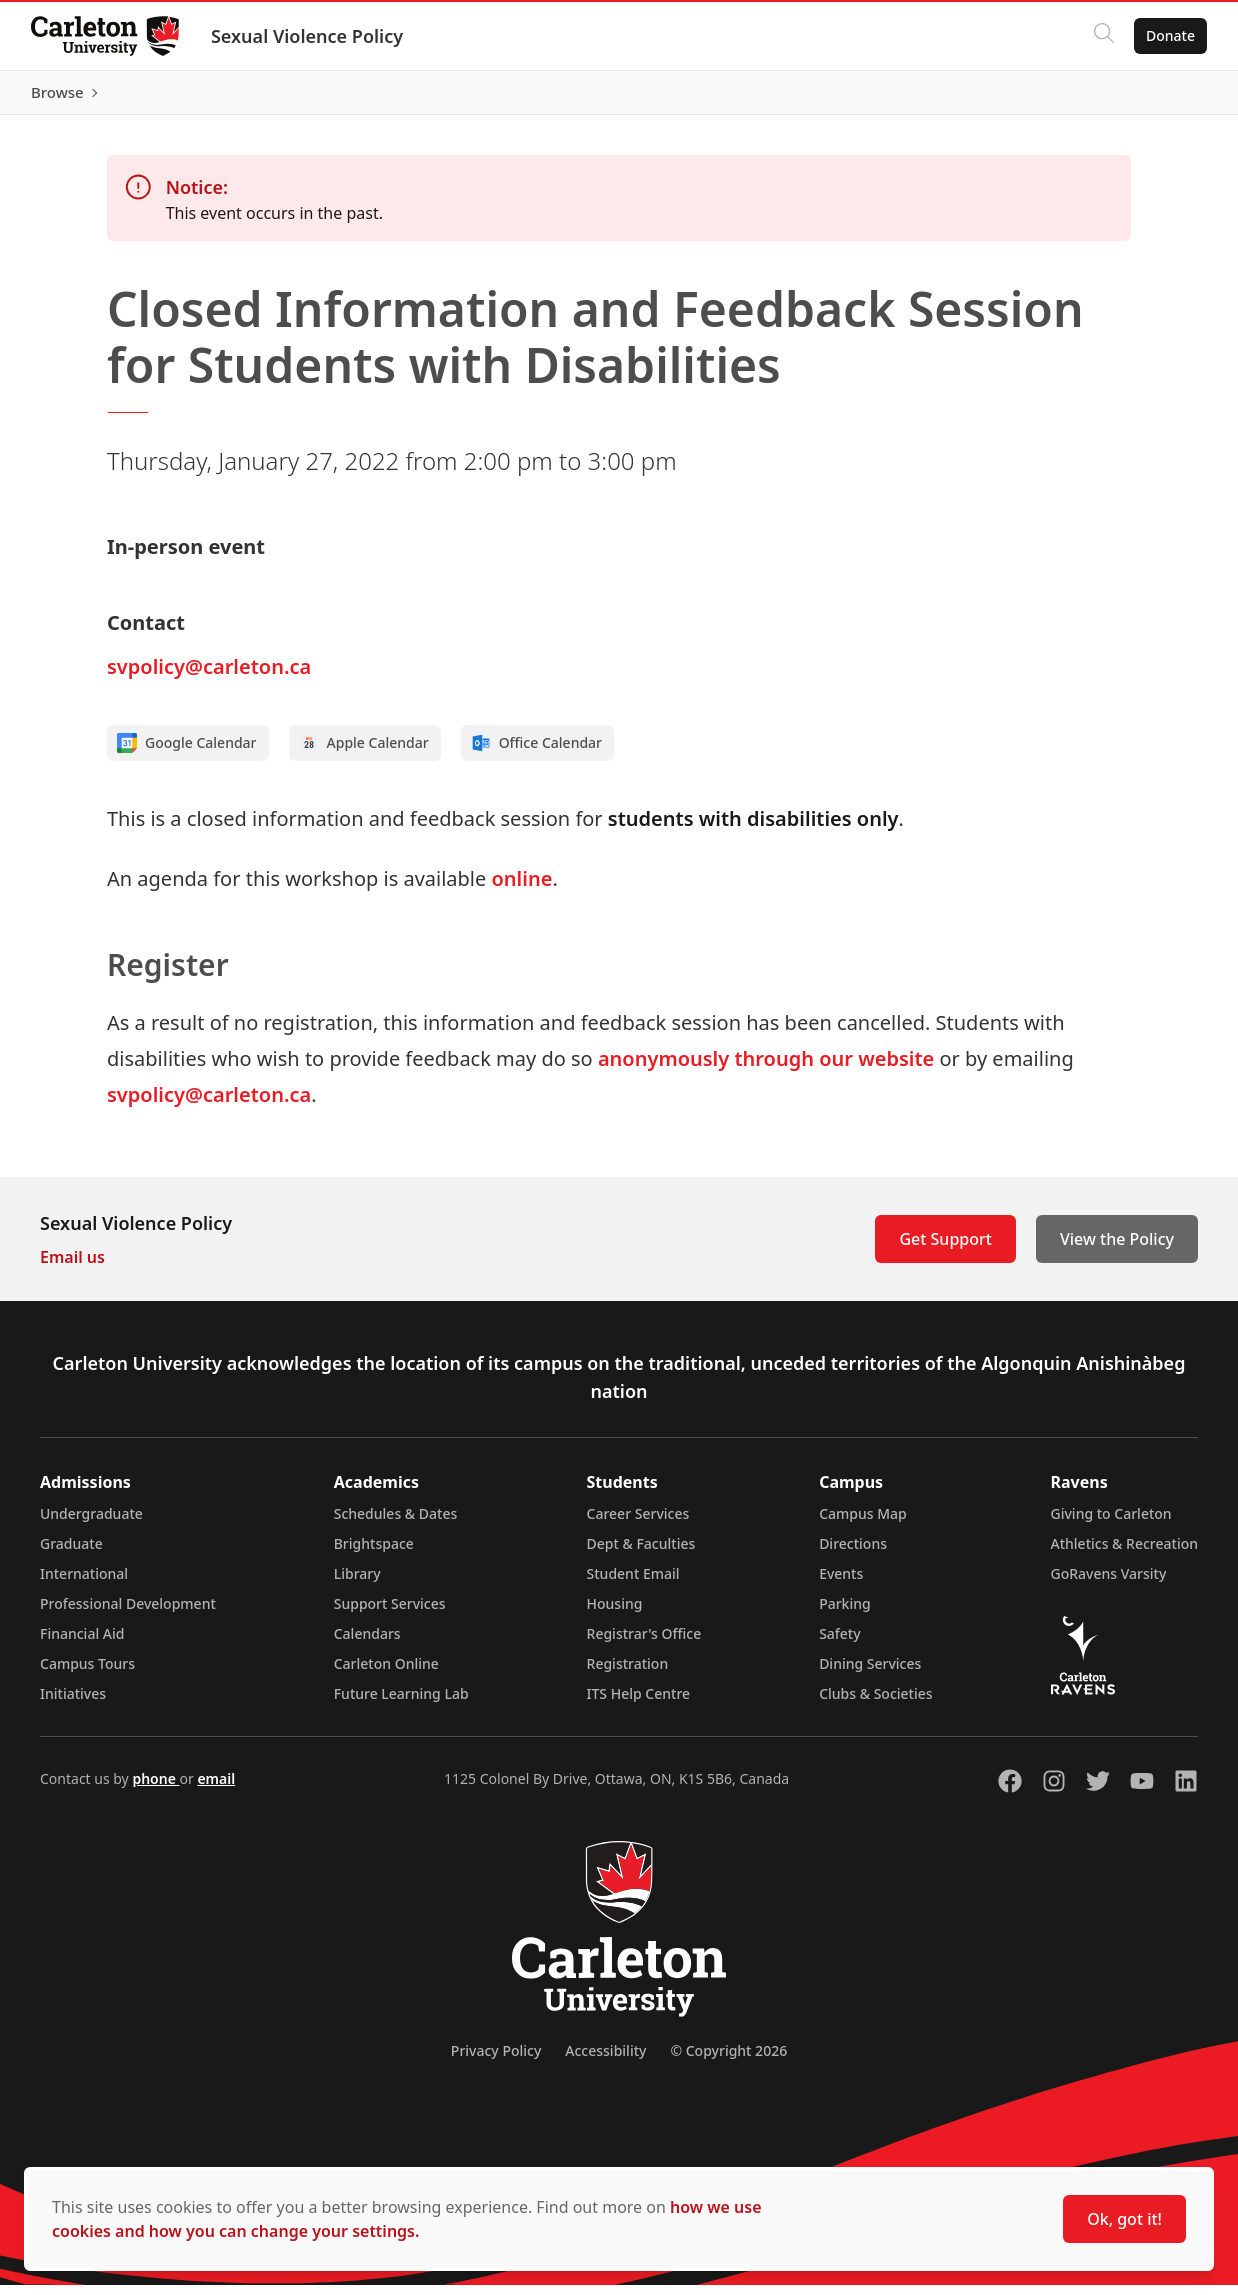 The image size is (1238, 2295). Describe the element at coordinates (633, 1583) in the screenshot. I see `Student Email` at that location.